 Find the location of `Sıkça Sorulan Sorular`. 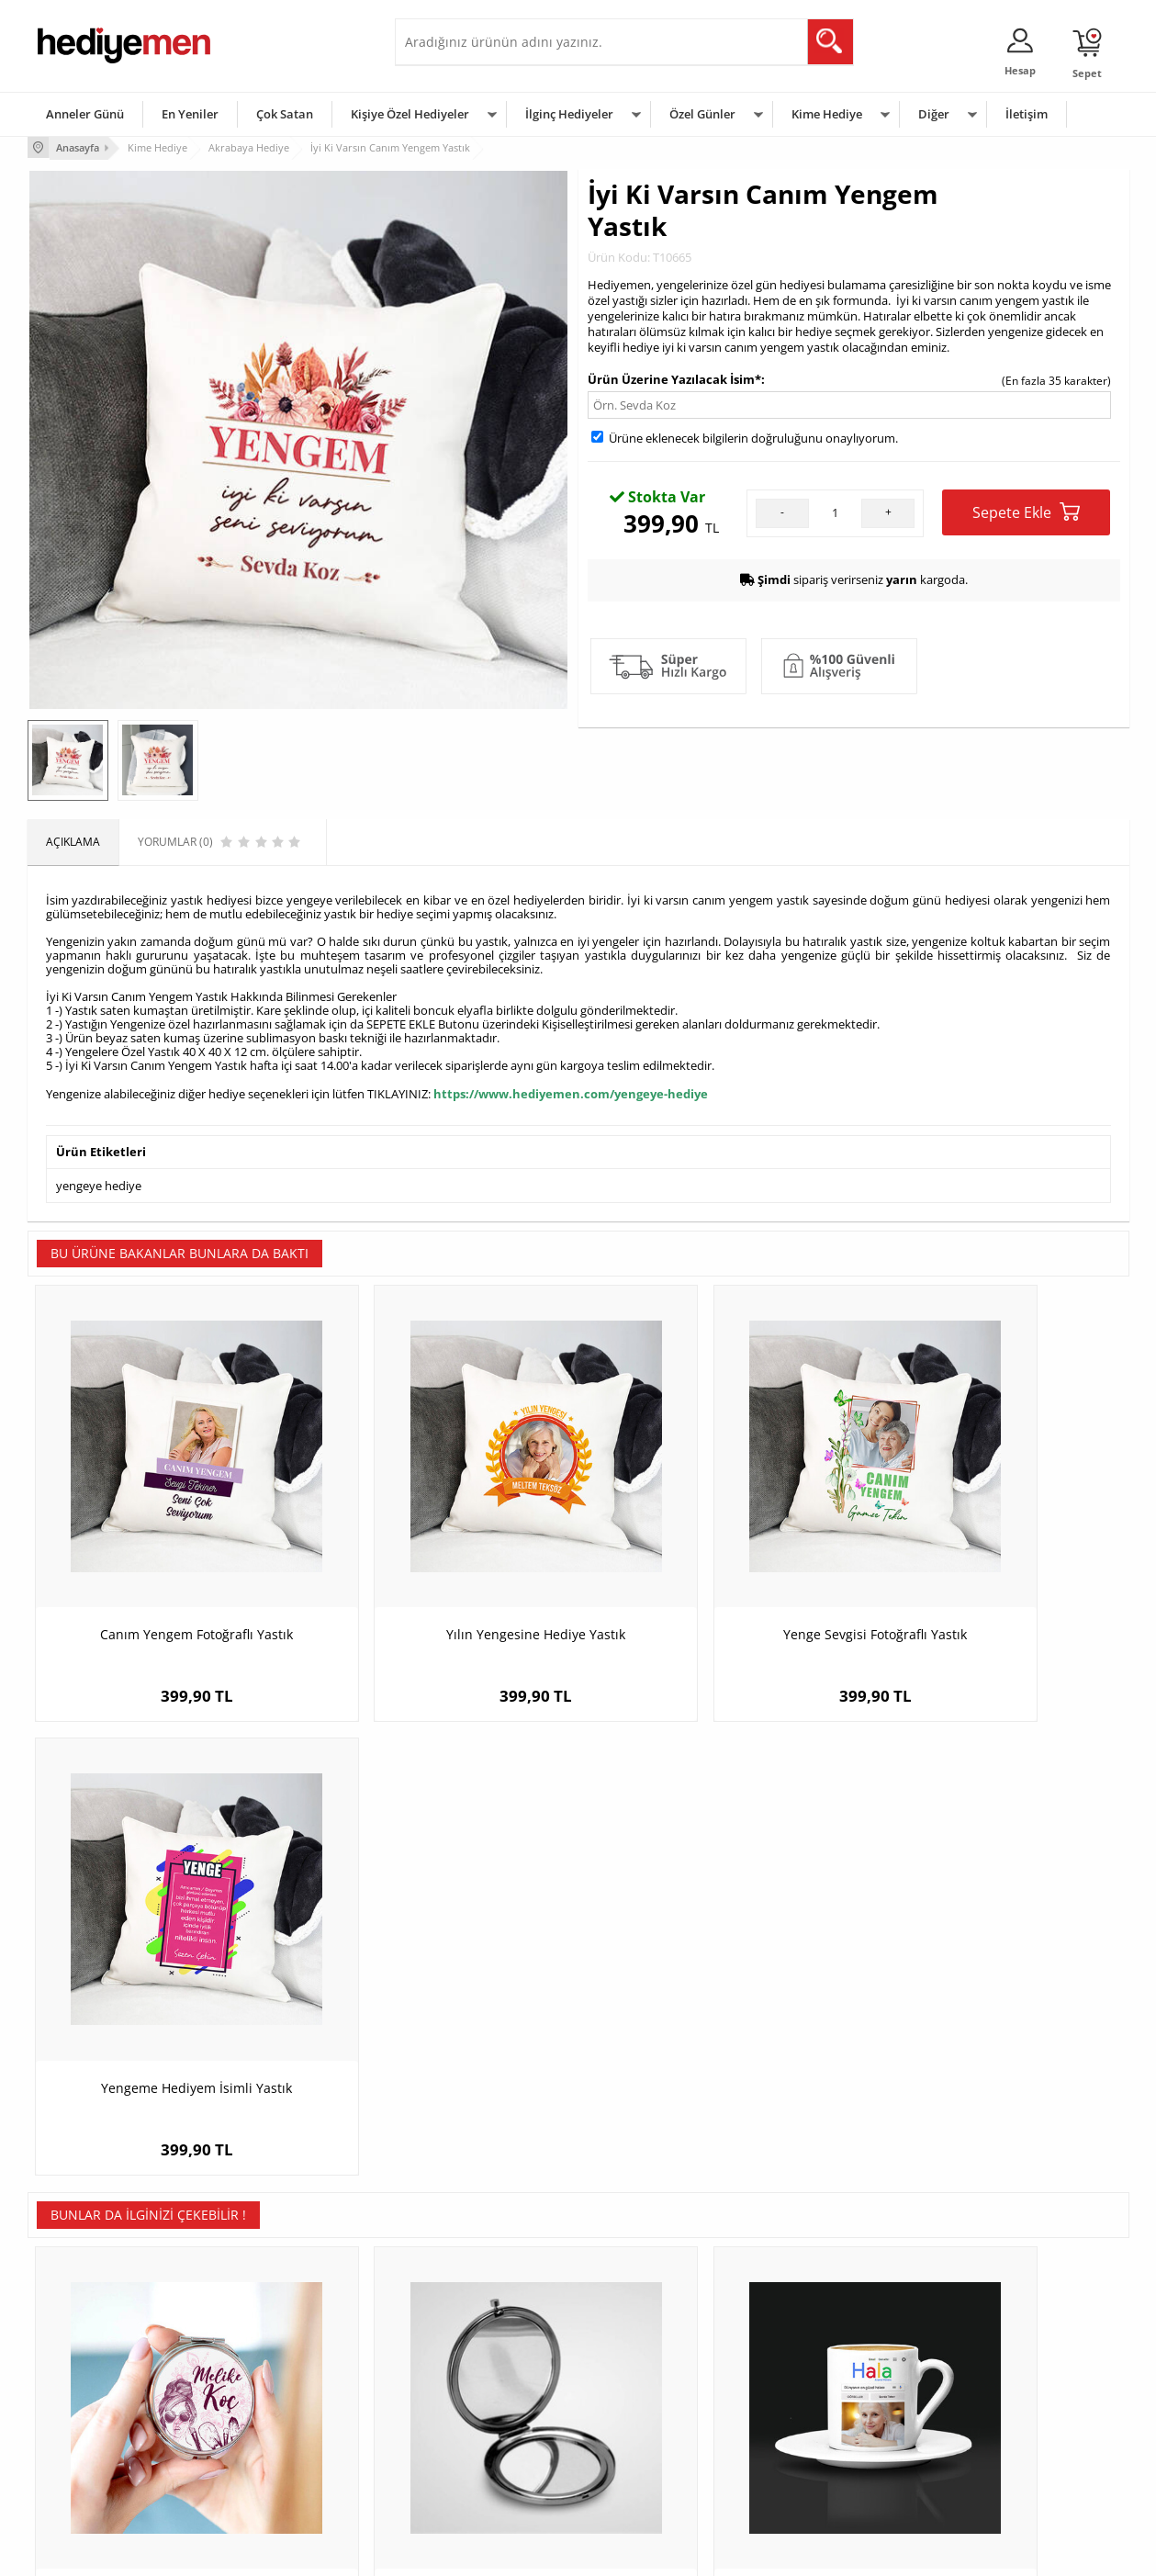

Sıkça Sorulan Sorular is located at coordinates (91, 2474).